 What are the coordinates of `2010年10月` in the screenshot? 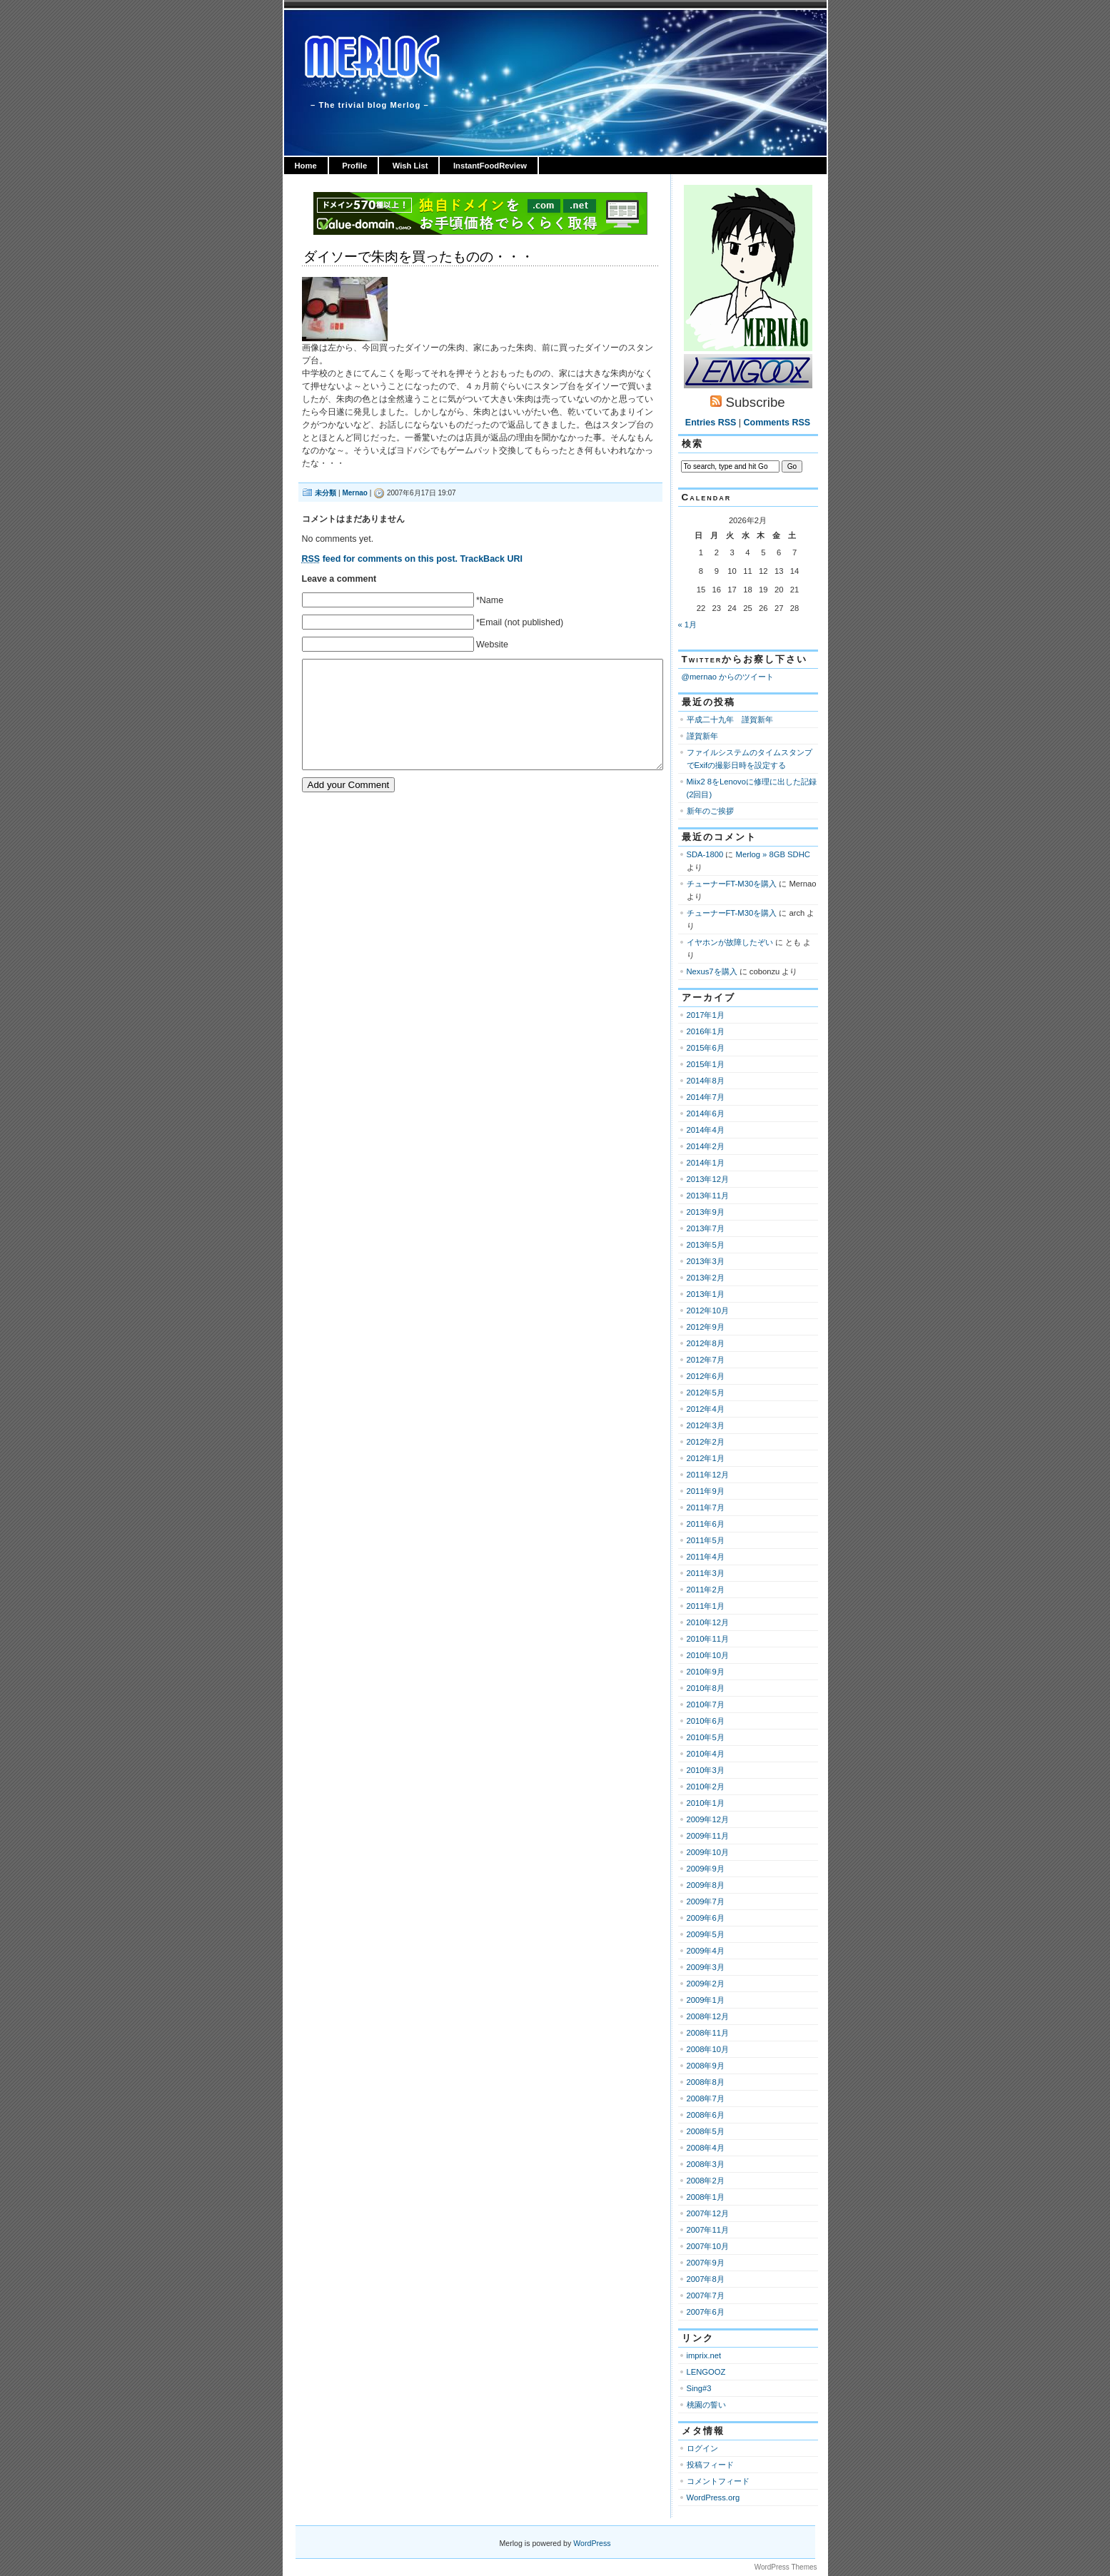 It's located at (708, 1655).